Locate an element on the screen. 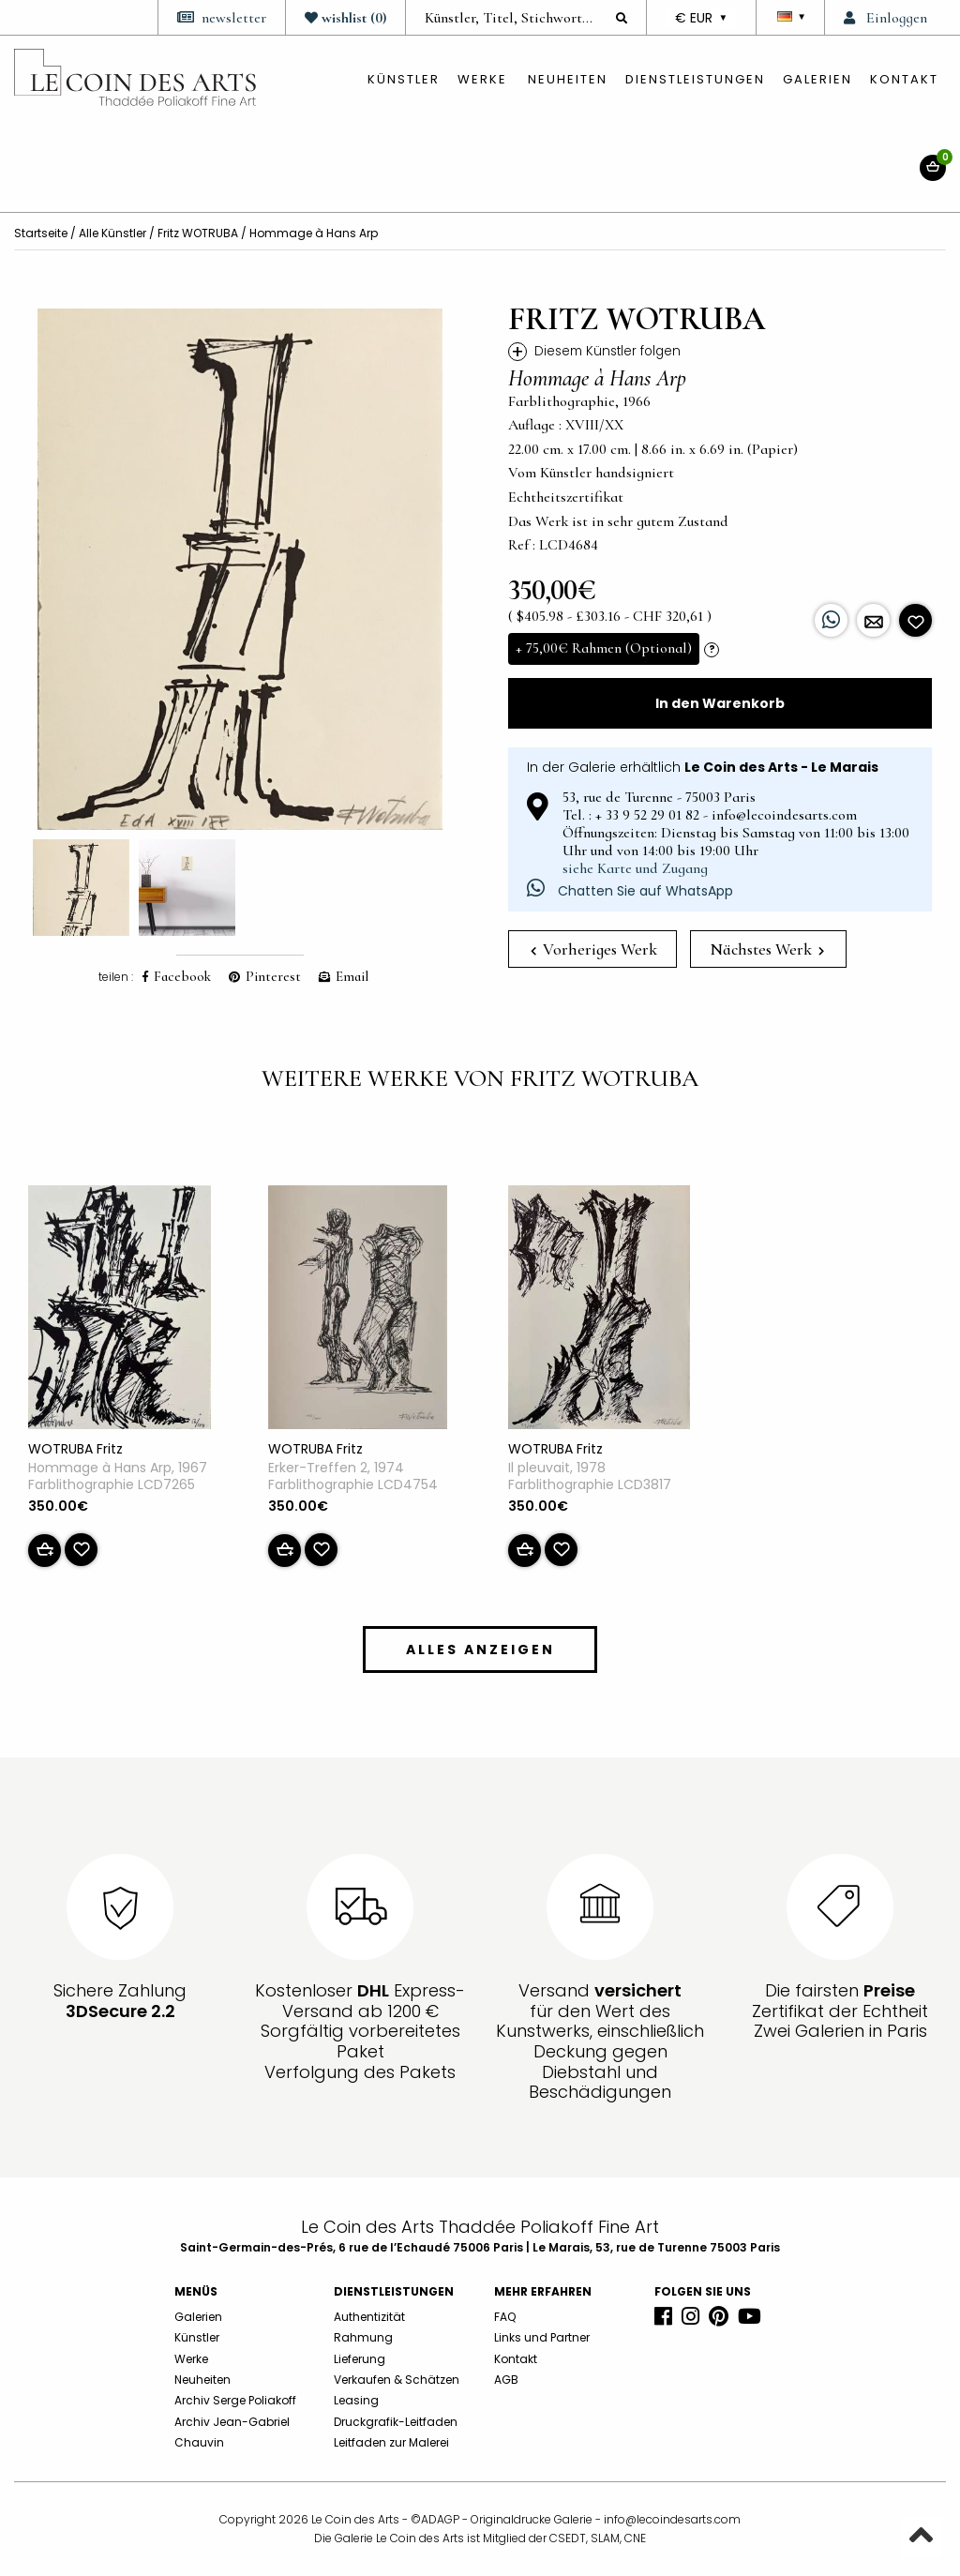 The height and width of the screenshot is (2576, 960). [option] is located at coordinates (240, 569).